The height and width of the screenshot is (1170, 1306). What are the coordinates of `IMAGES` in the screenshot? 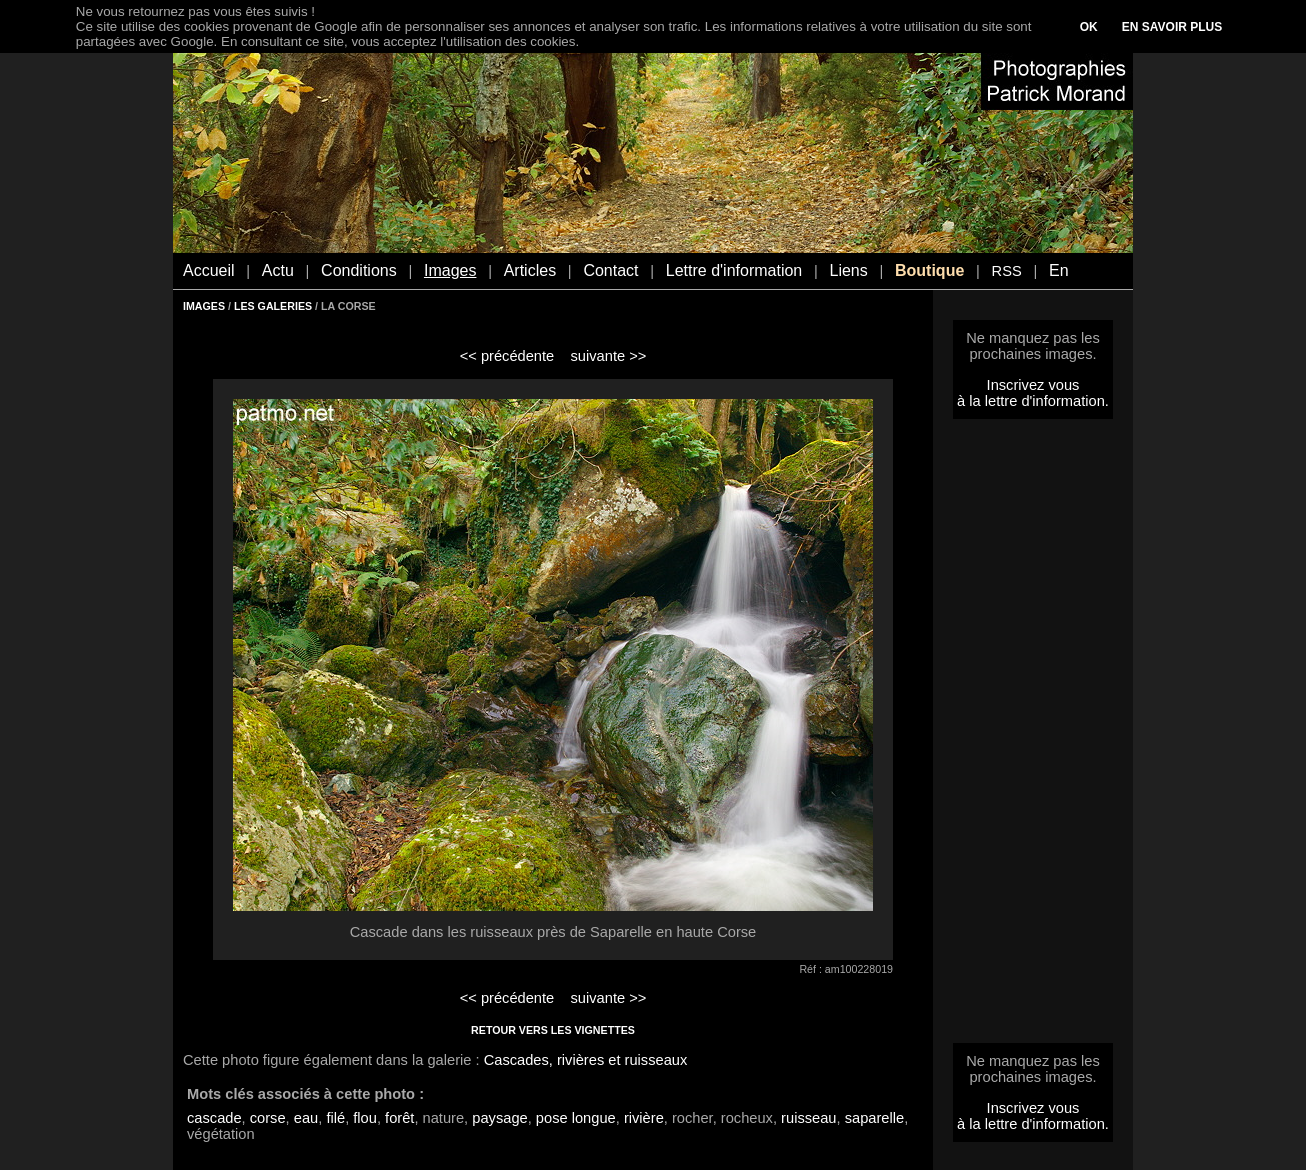 It's located at (204, 306).